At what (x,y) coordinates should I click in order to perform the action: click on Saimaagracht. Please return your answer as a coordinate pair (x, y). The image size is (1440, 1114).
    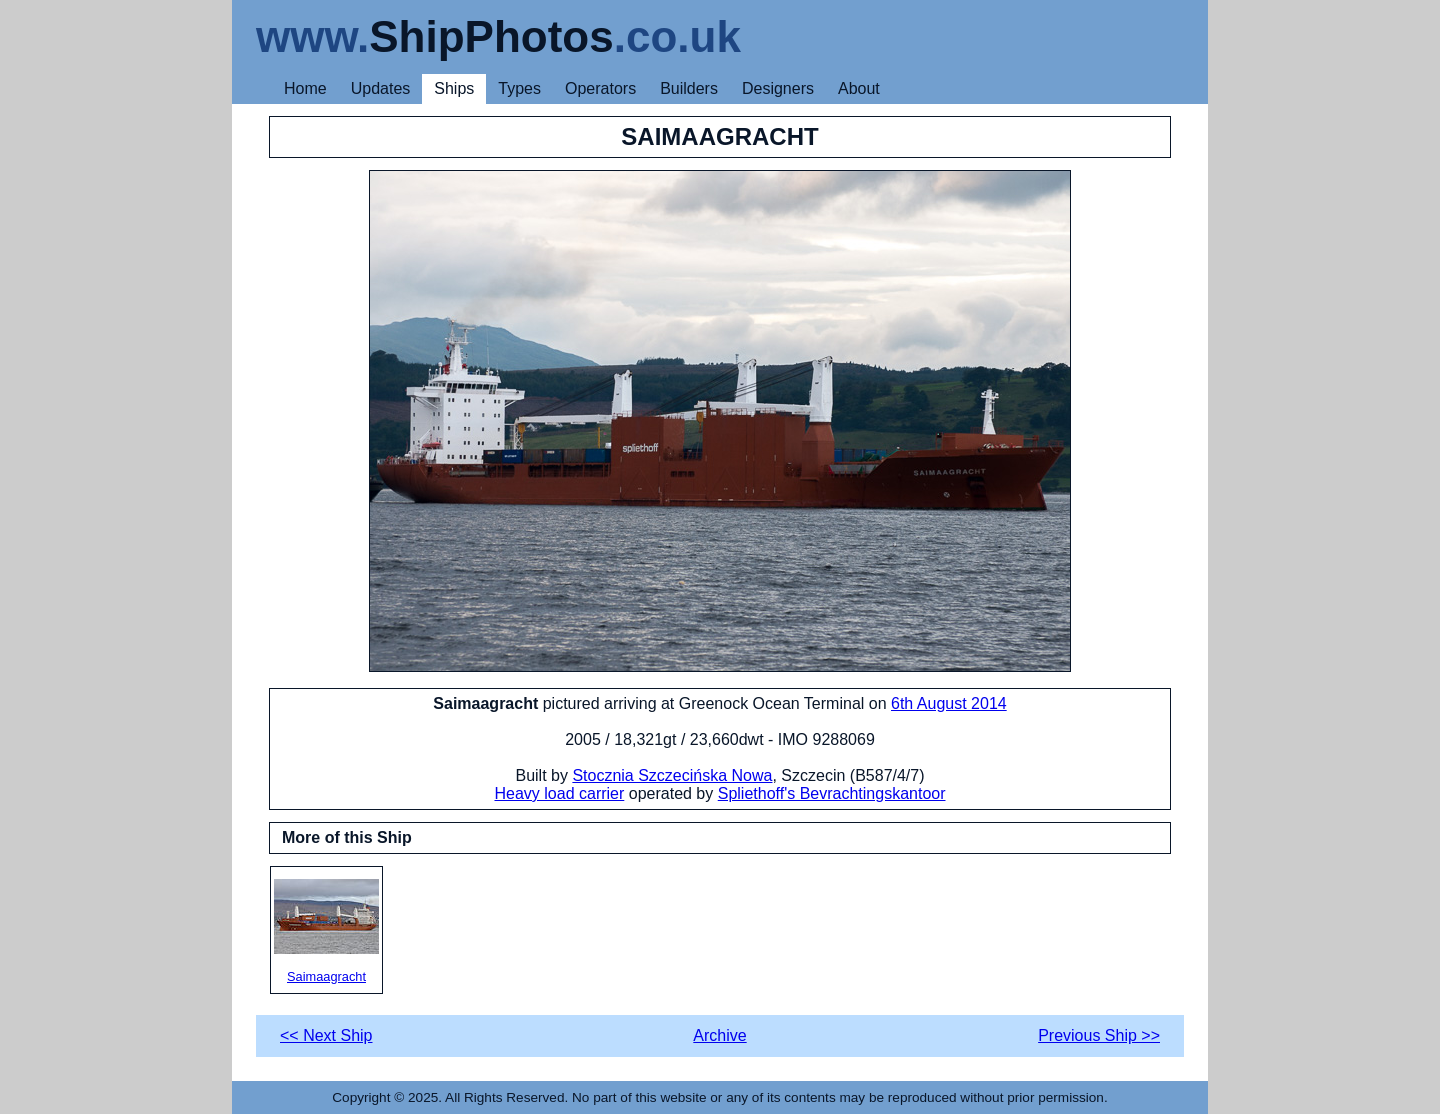
    Looking at the image, I should click on (326, 931).